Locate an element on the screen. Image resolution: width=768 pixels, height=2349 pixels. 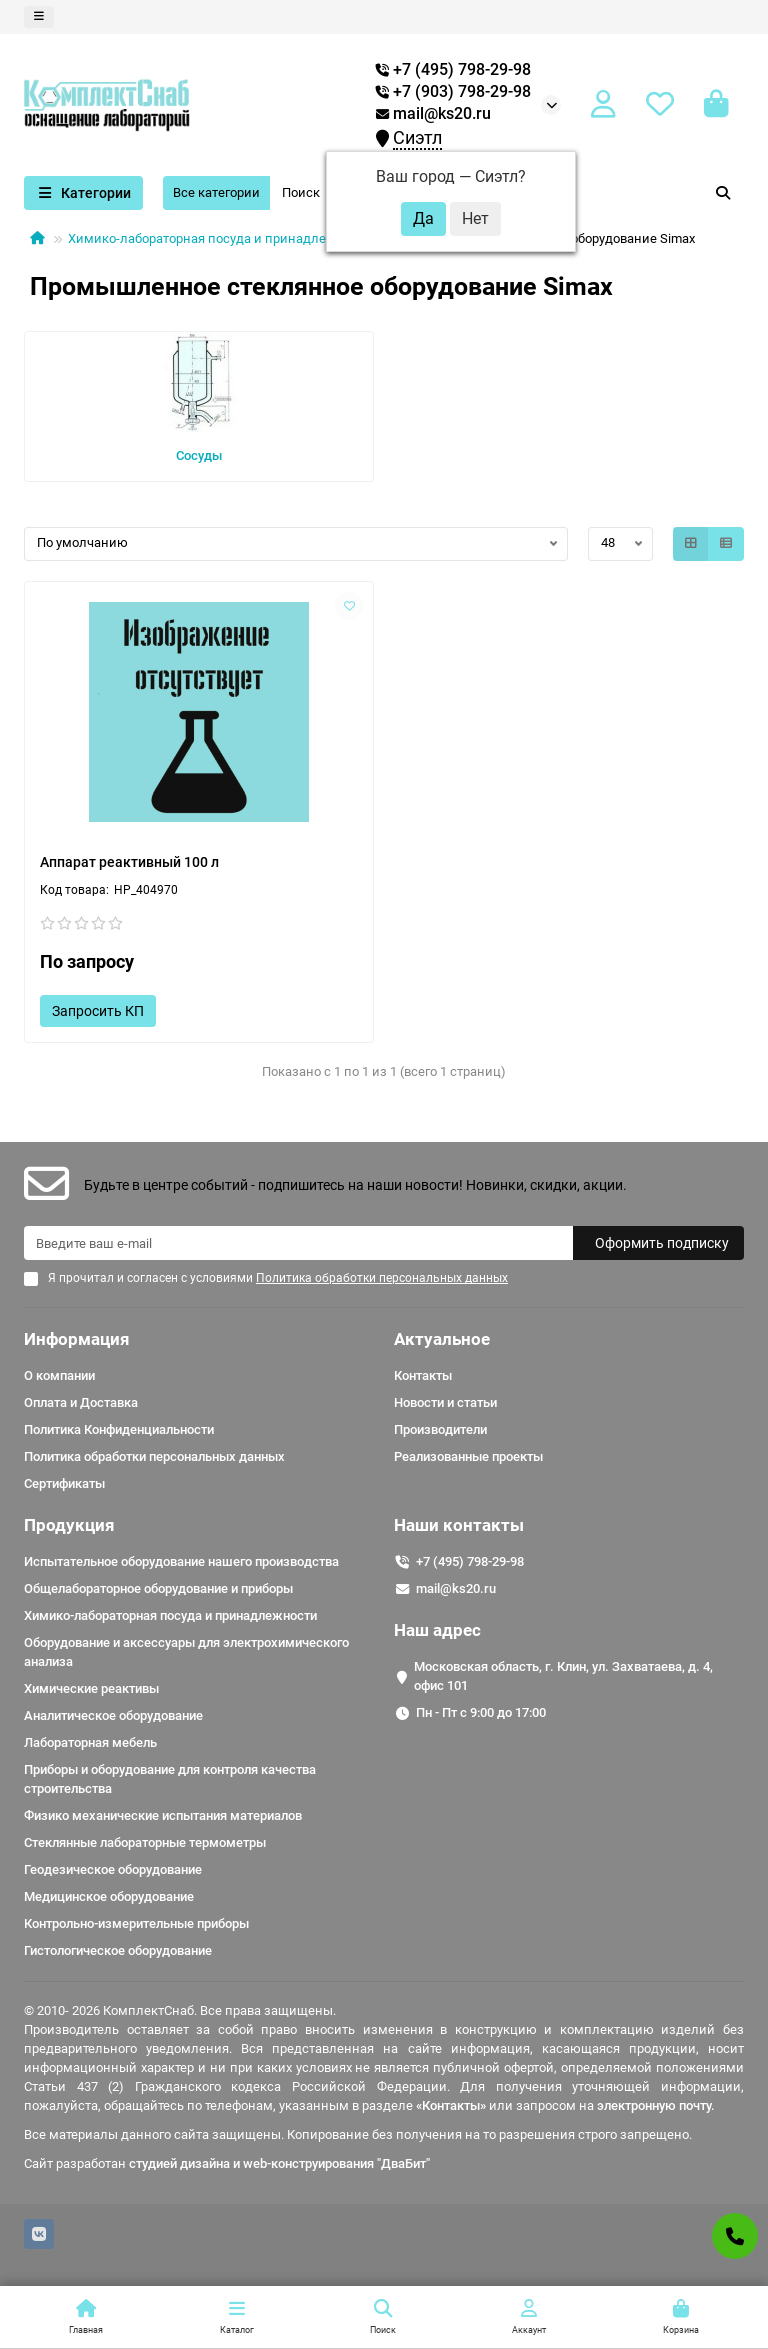
Новости и статьи is located at coordinates (445, 1402).